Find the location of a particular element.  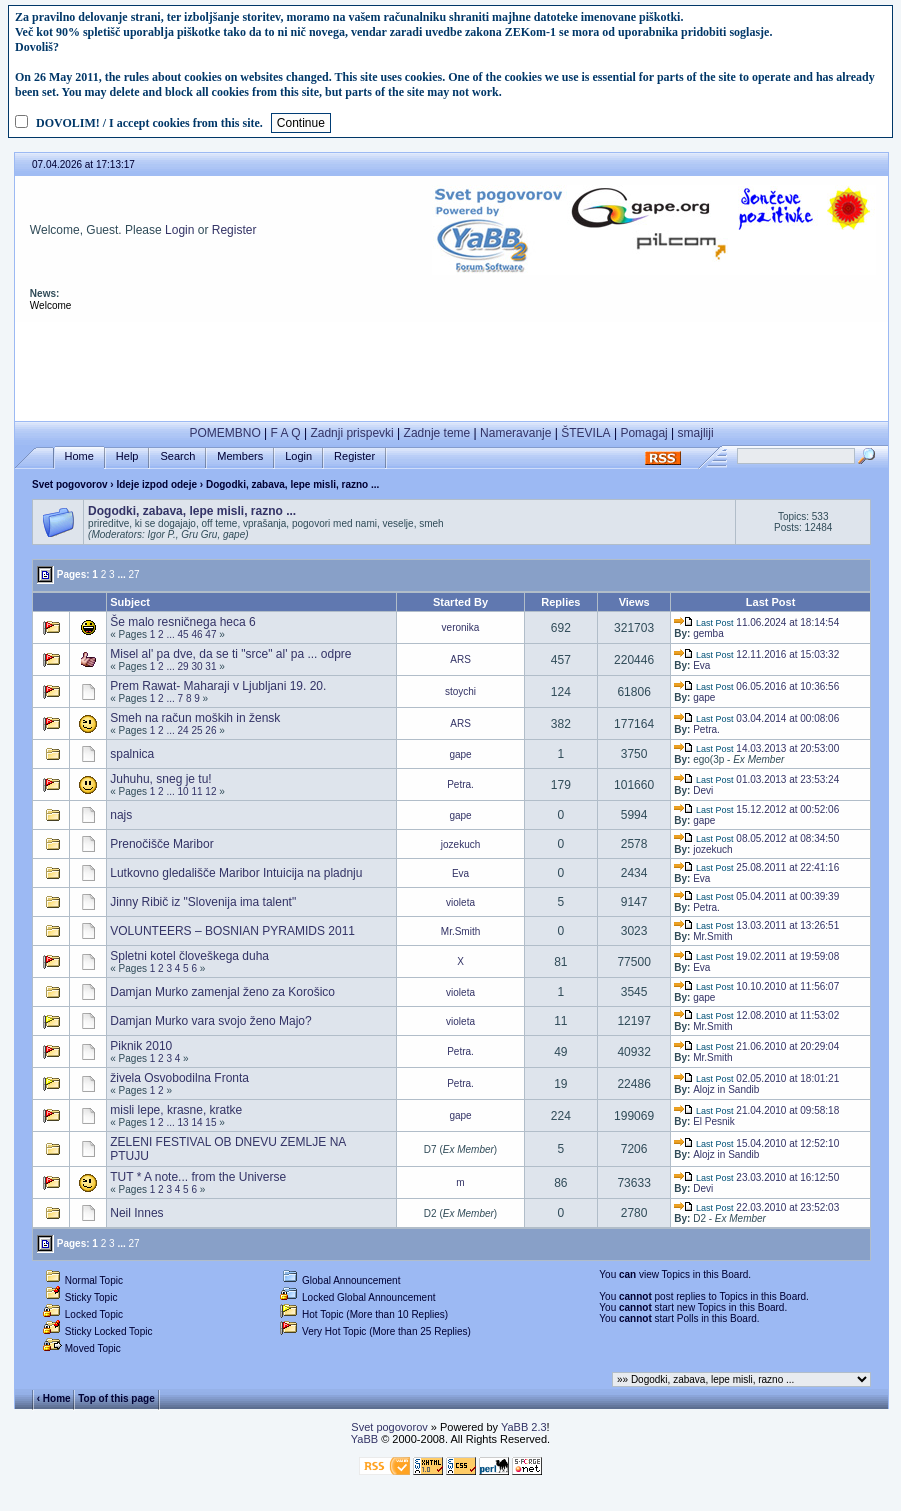

27 is located at coordinates (134, 574).